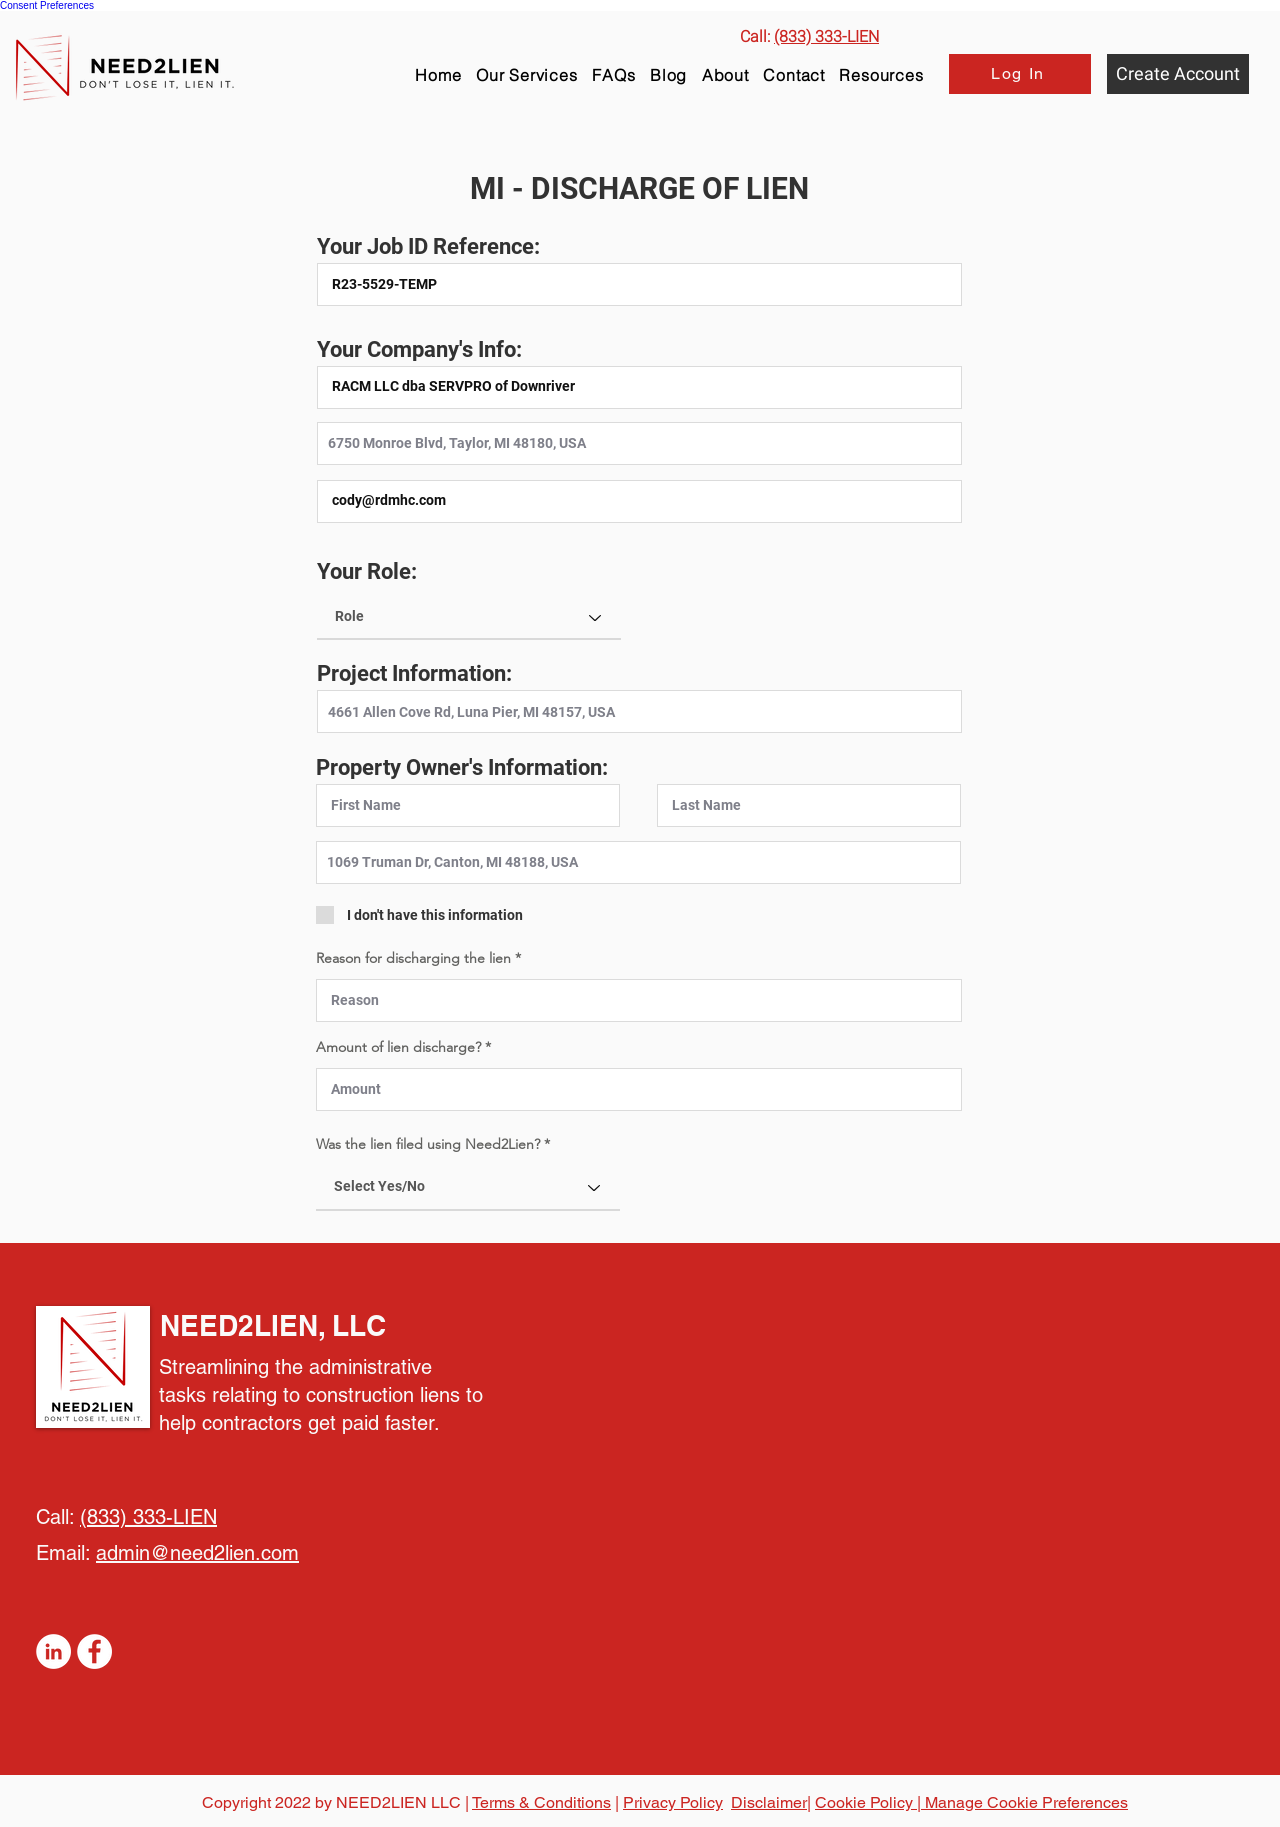 The image size is (1280, 1827). Describe the element at coordinates (428, 1144) in the screenshot. I see `Was the lien filed using Need2Lien?` at that location.